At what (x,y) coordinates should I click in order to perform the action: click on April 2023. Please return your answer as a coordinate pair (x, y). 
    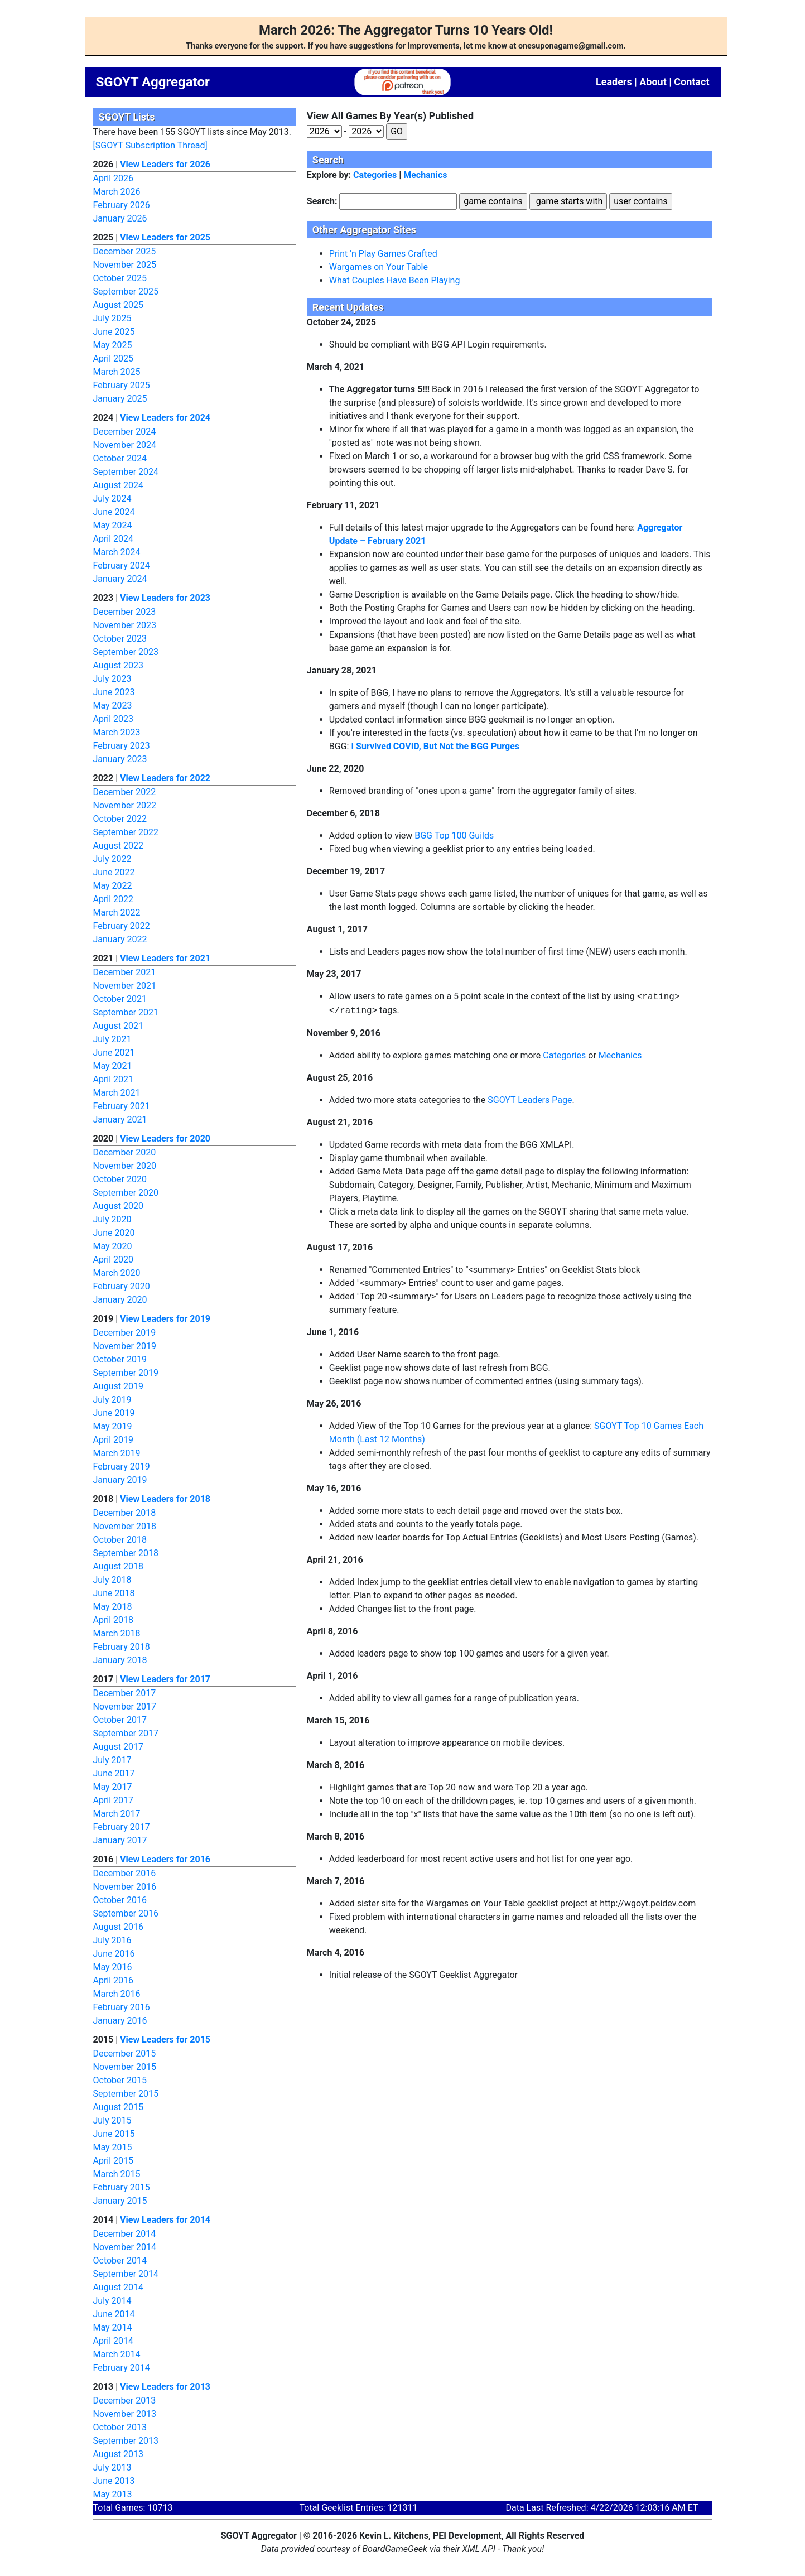
    Looking at the image, I should click on (113, 719).